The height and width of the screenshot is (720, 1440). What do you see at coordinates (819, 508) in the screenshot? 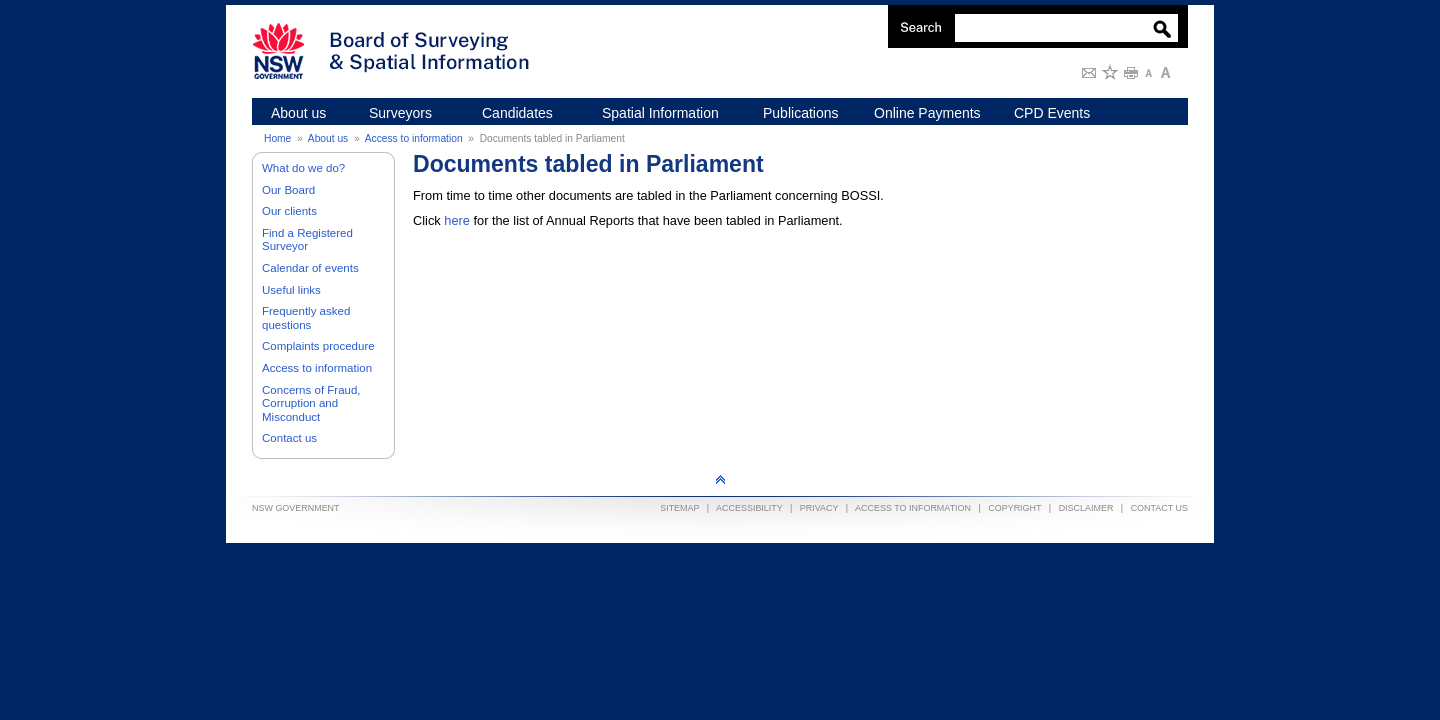
I see `Privacy` at bounding box center [819, 508].